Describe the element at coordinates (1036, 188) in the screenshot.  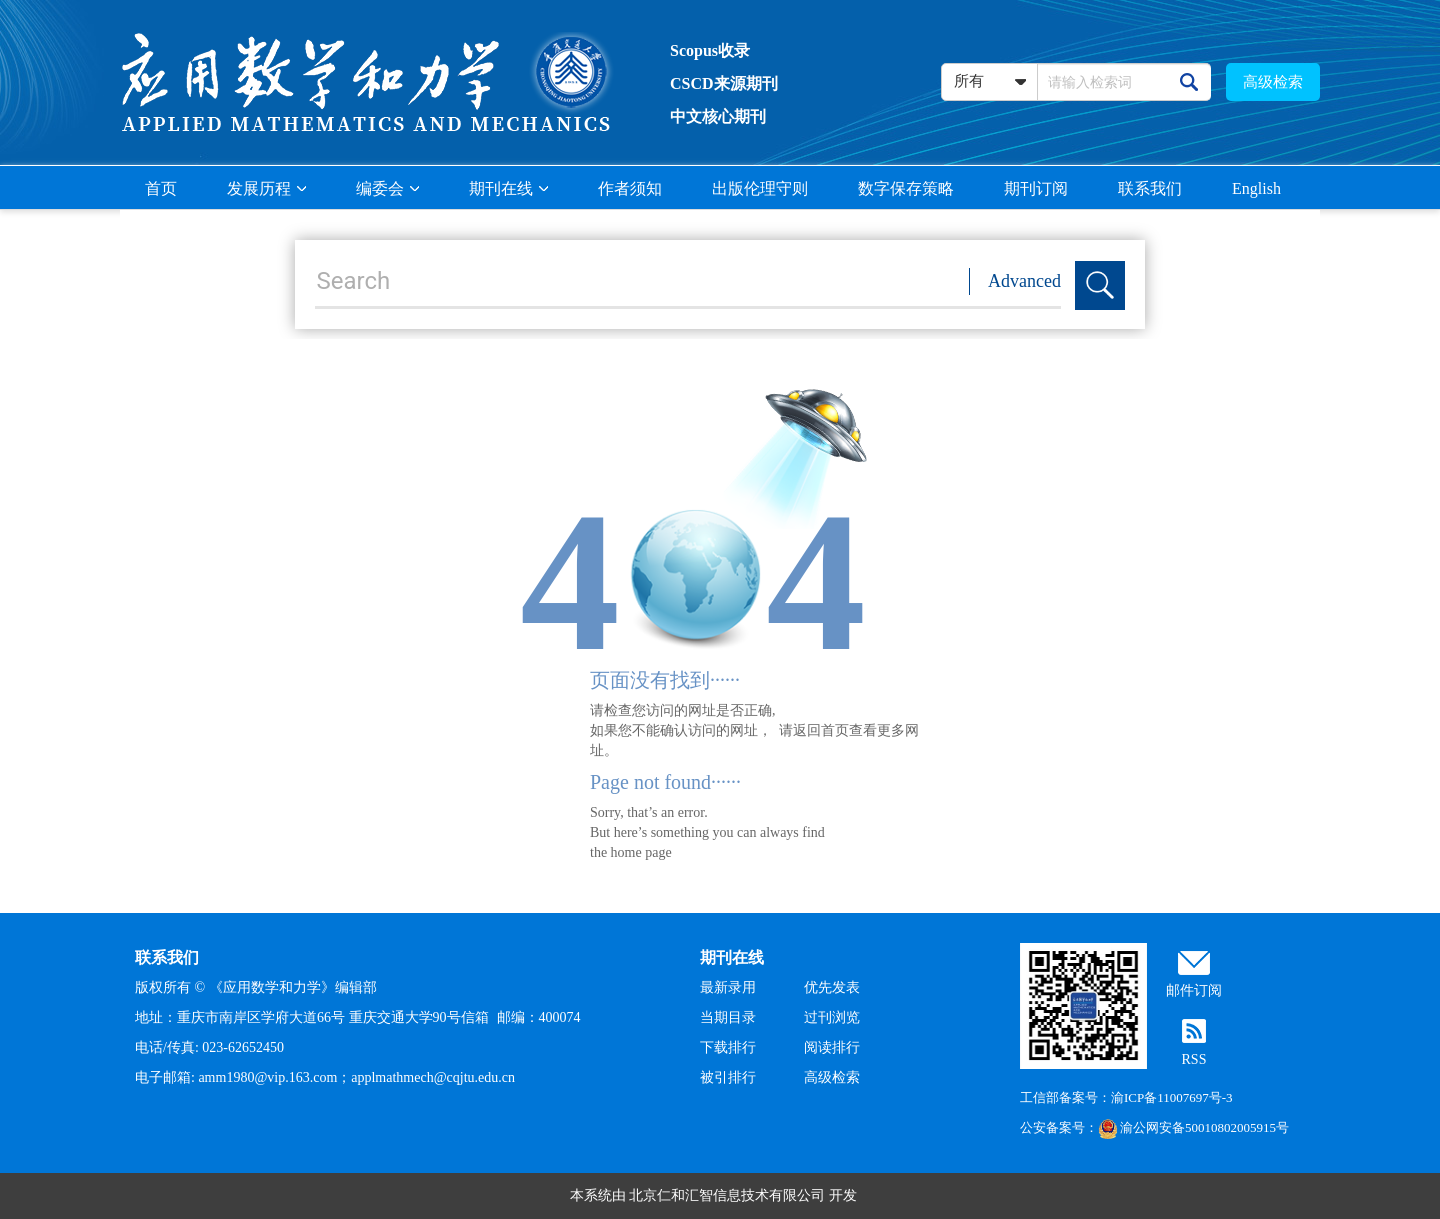
I see `期刊订阅` at that location.